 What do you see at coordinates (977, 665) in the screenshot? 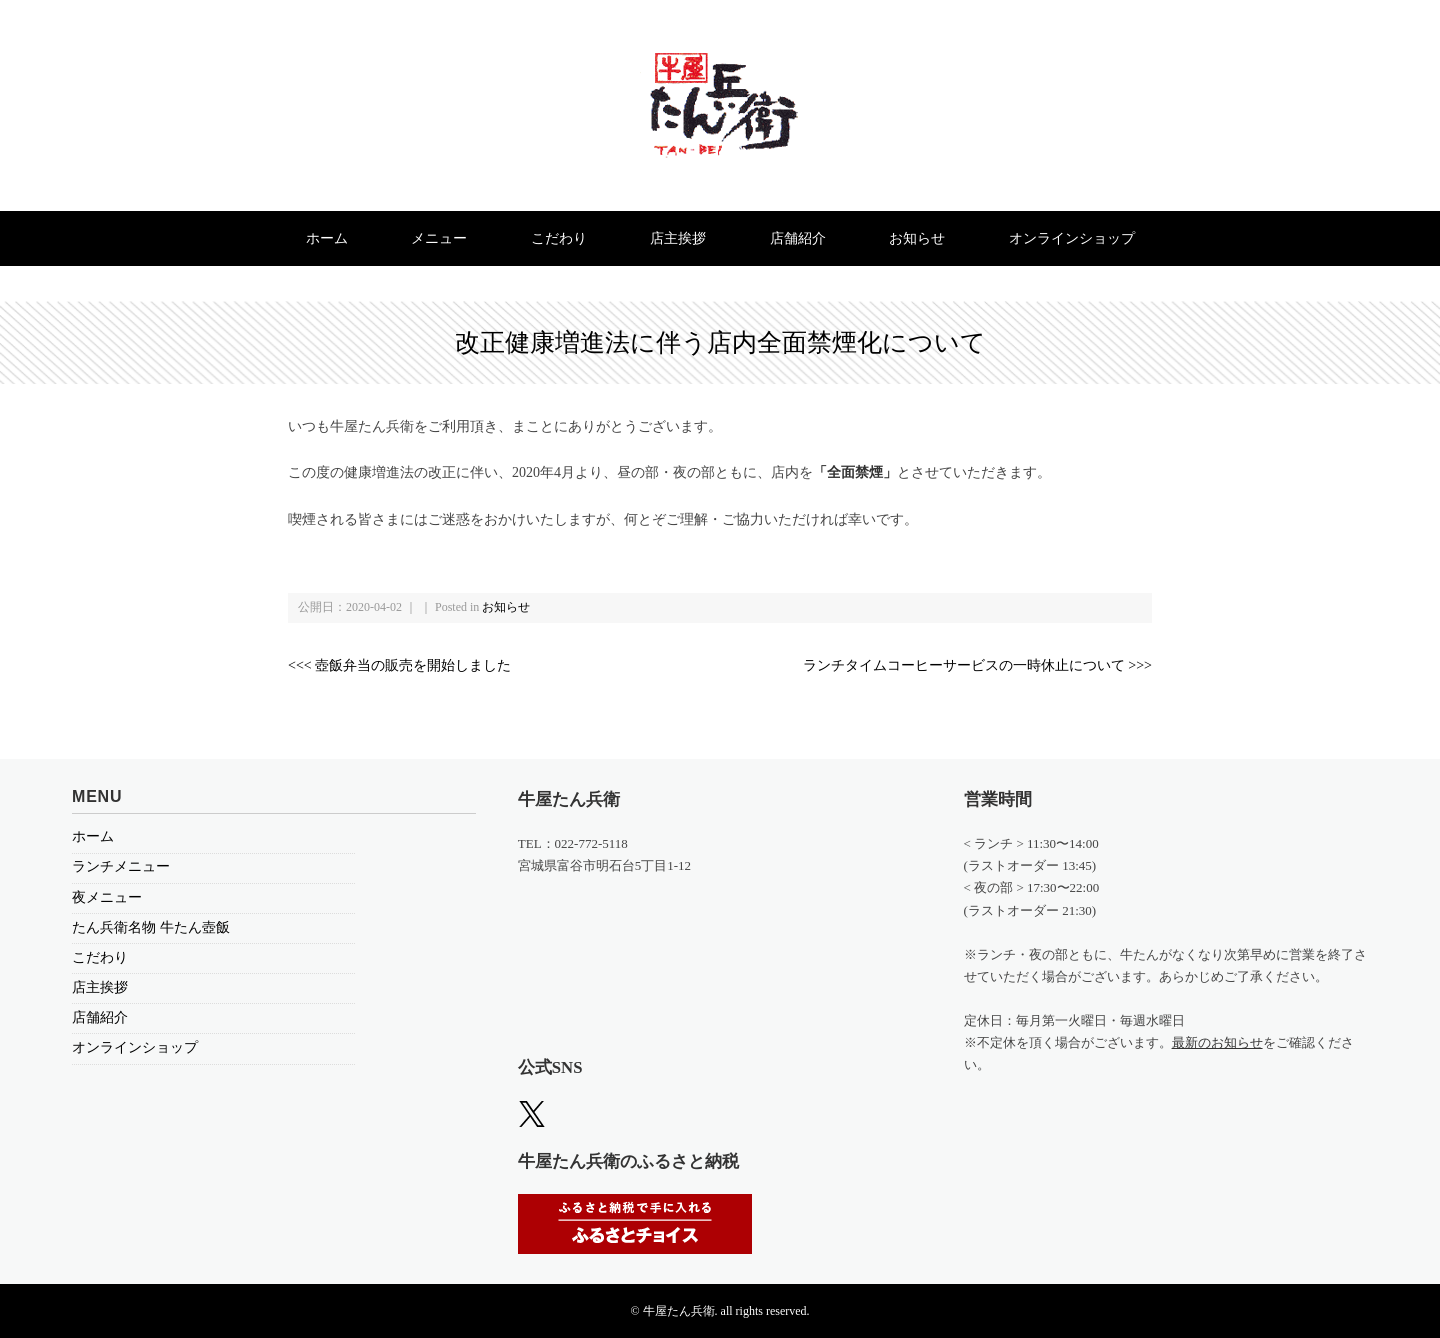
I see `ランチタイムコーヒーサービスの一時休止について >>>` at bounding box center [977, 665].